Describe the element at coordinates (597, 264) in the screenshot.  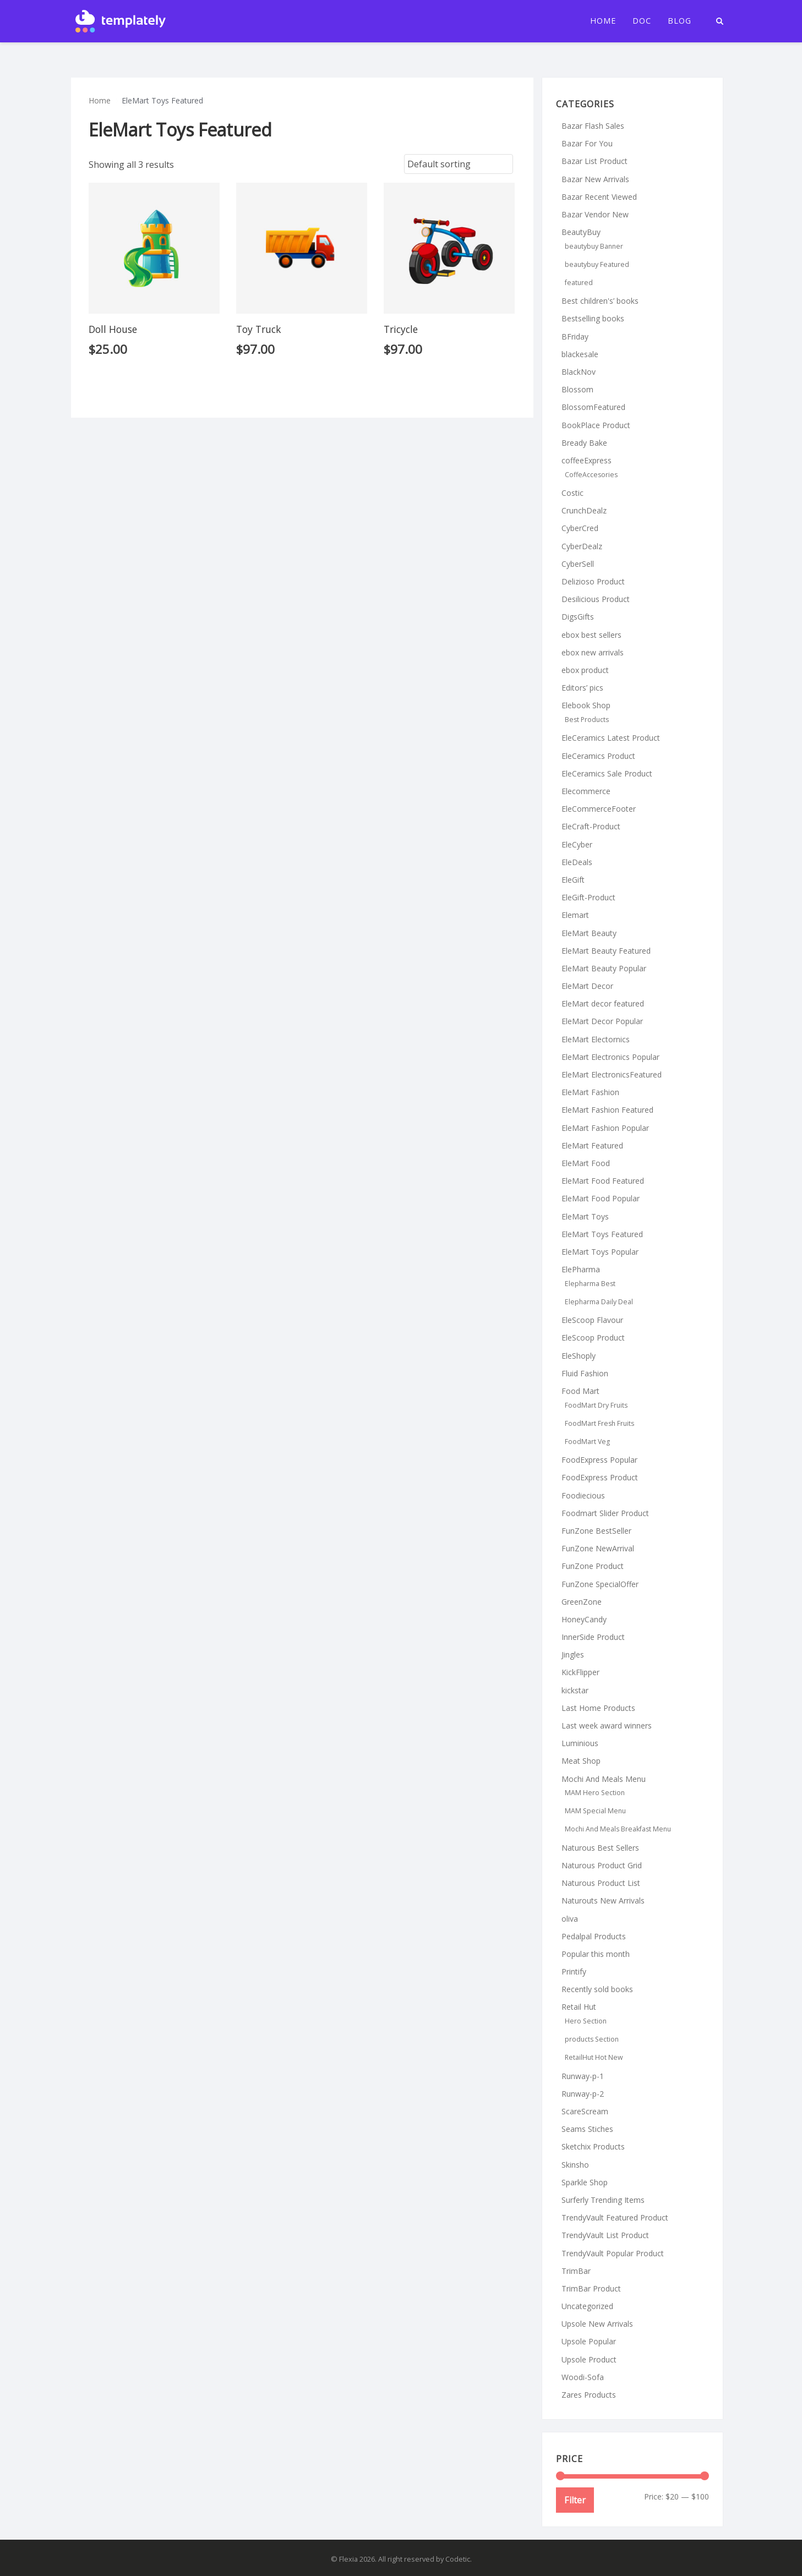
I see `beautybuy Featured` at that location.